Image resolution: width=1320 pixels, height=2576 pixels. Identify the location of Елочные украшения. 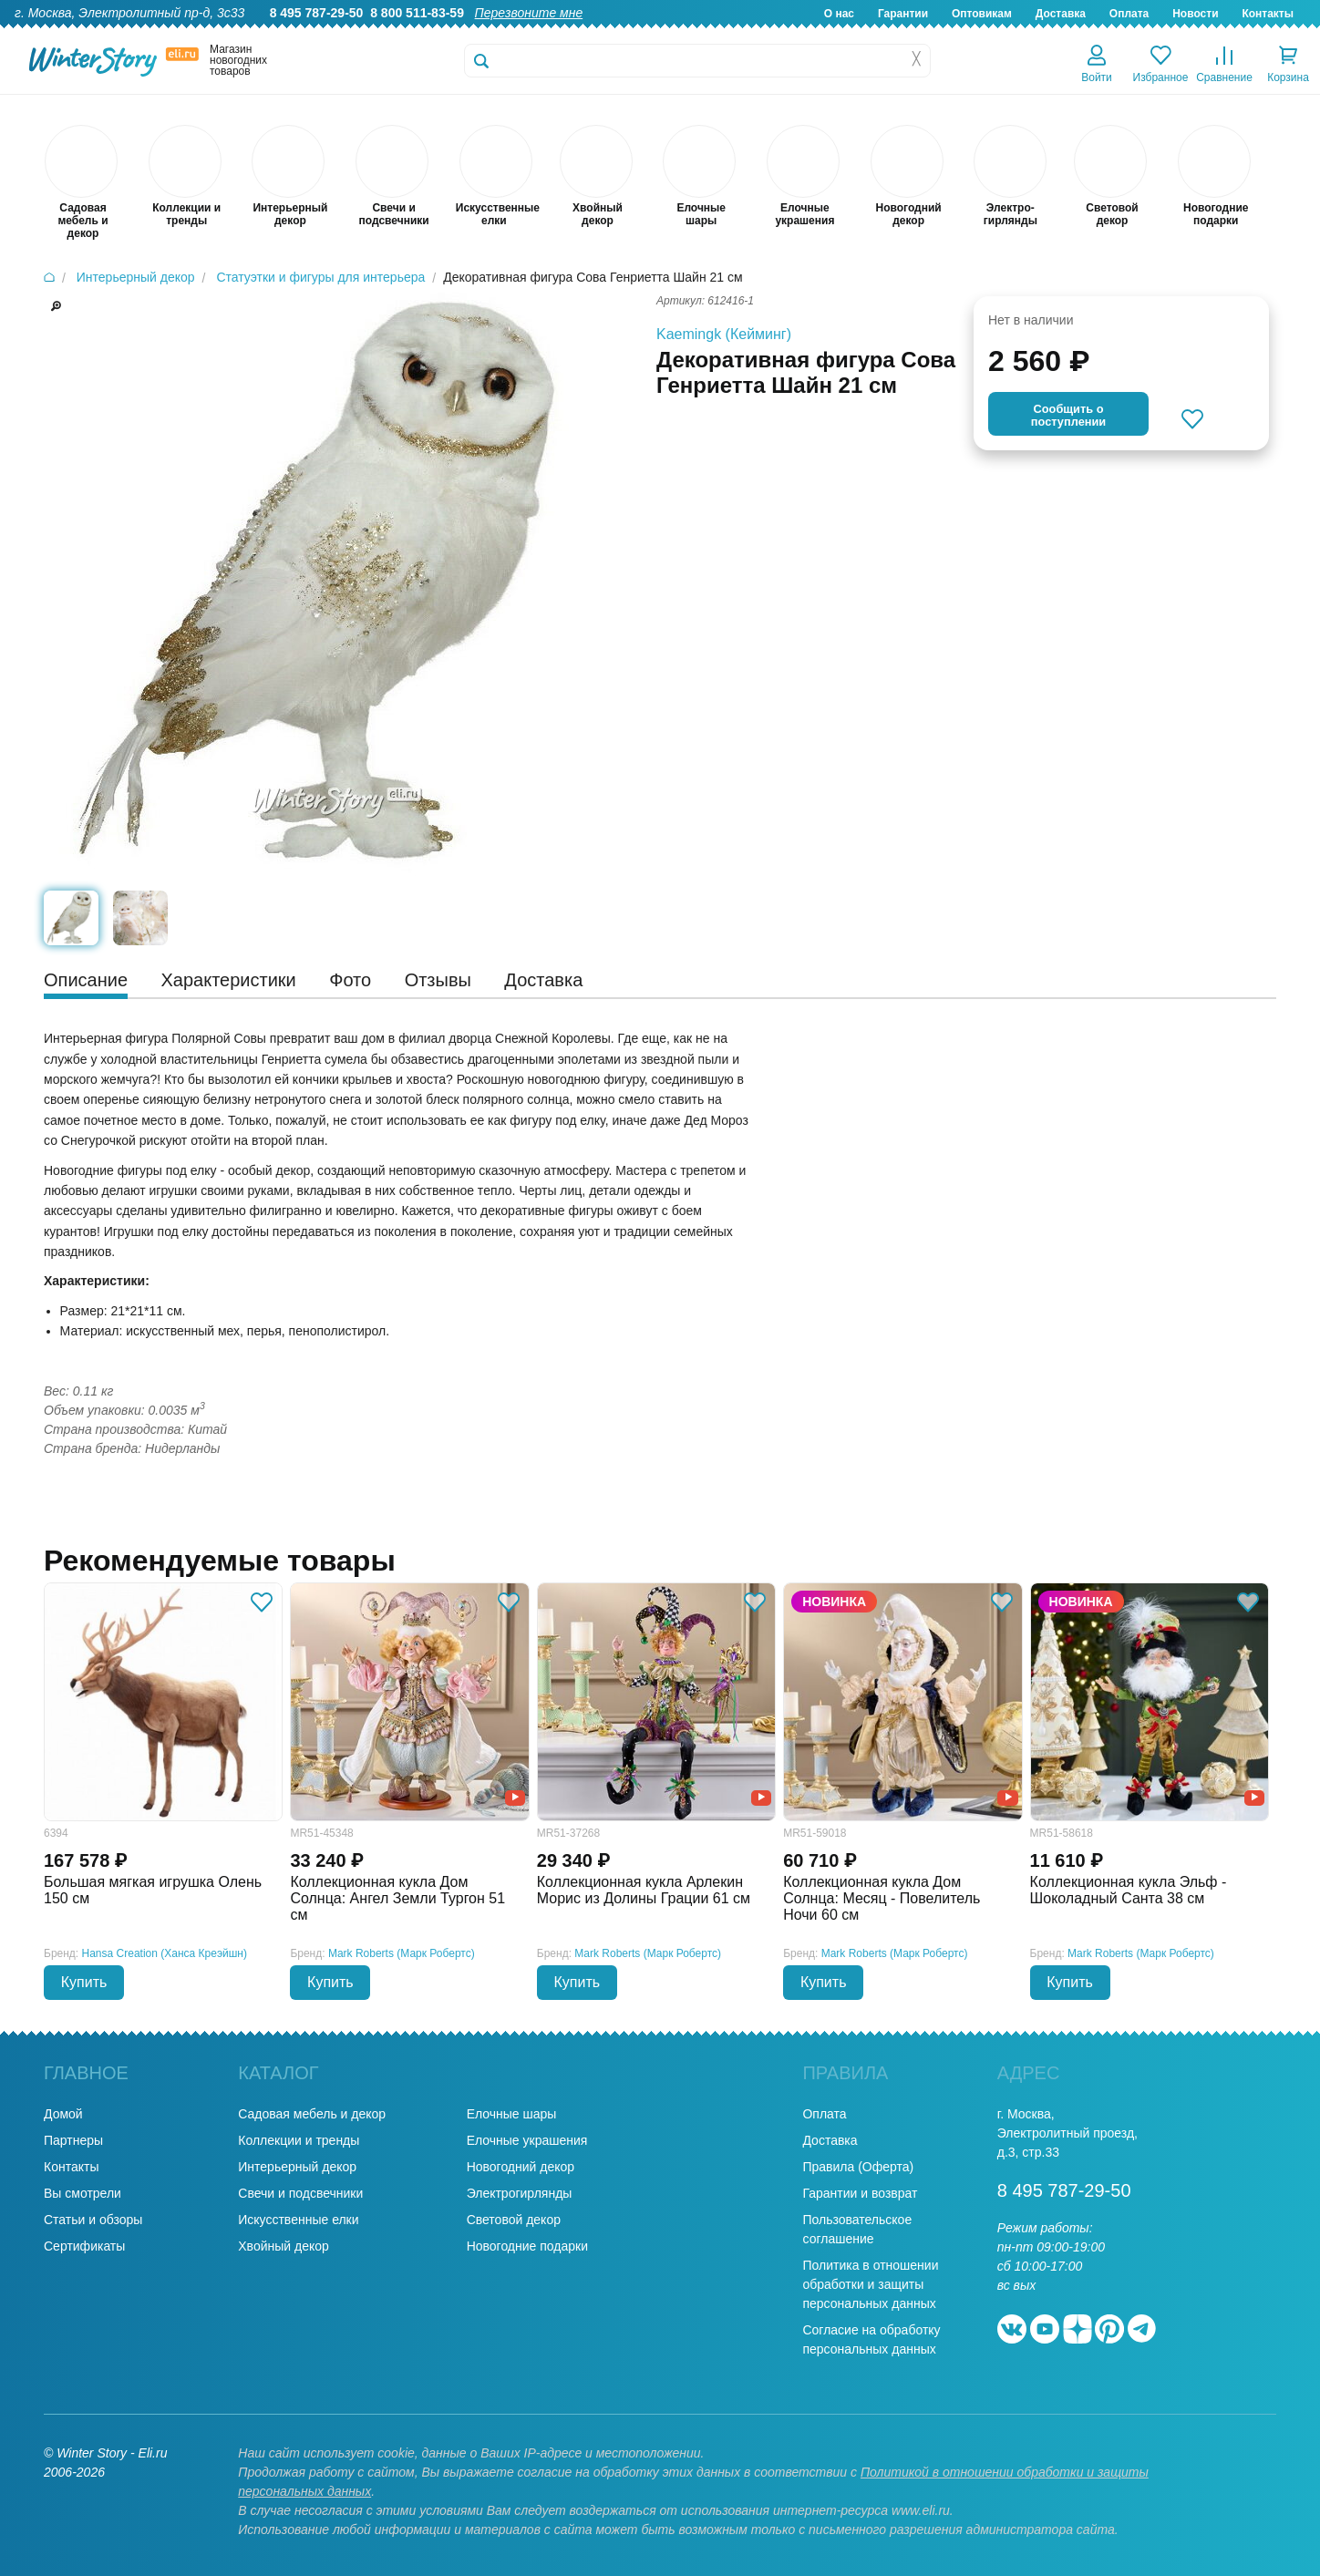
(527, 2140).